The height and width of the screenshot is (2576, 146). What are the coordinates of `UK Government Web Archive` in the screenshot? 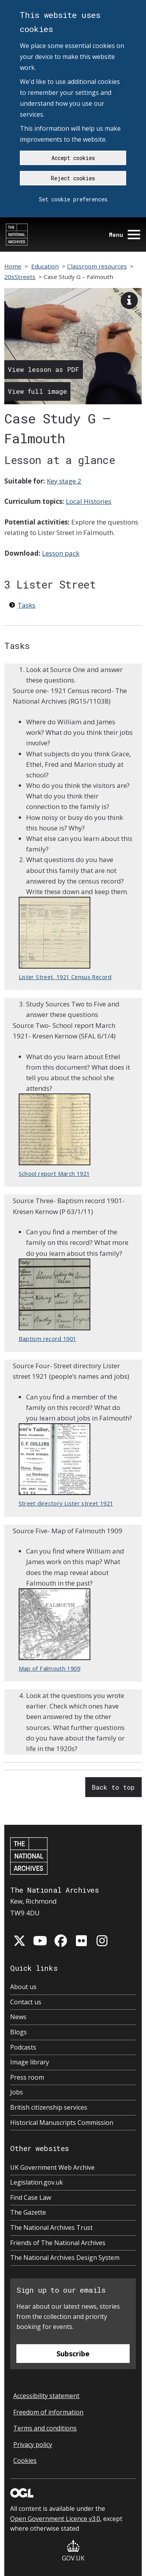 It's located at (52, 2167).